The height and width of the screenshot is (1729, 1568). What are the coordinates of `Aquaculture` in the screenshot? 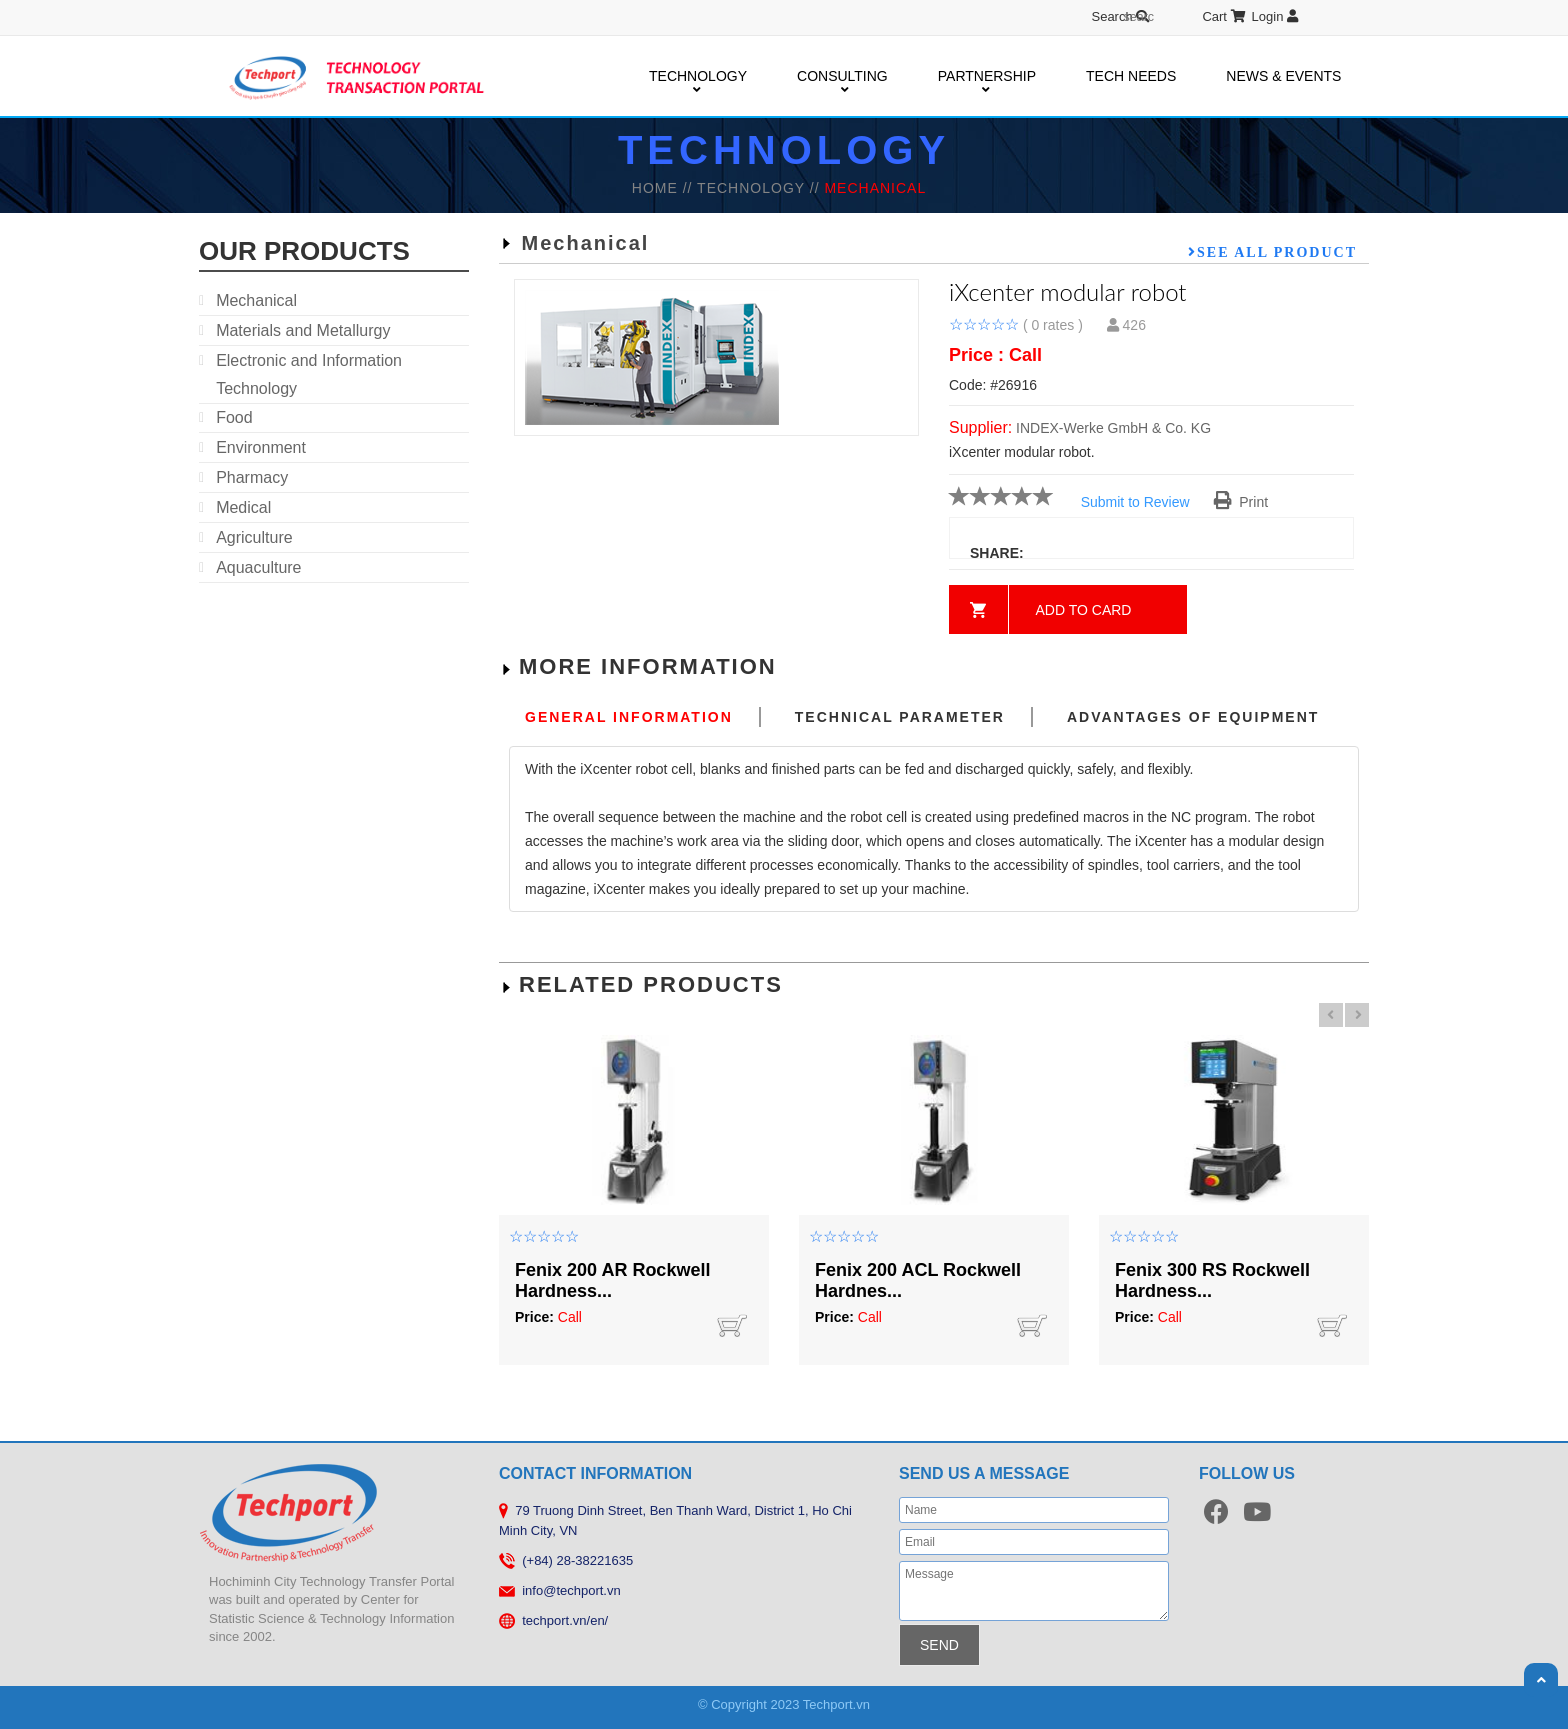 It's located at (258, 567).